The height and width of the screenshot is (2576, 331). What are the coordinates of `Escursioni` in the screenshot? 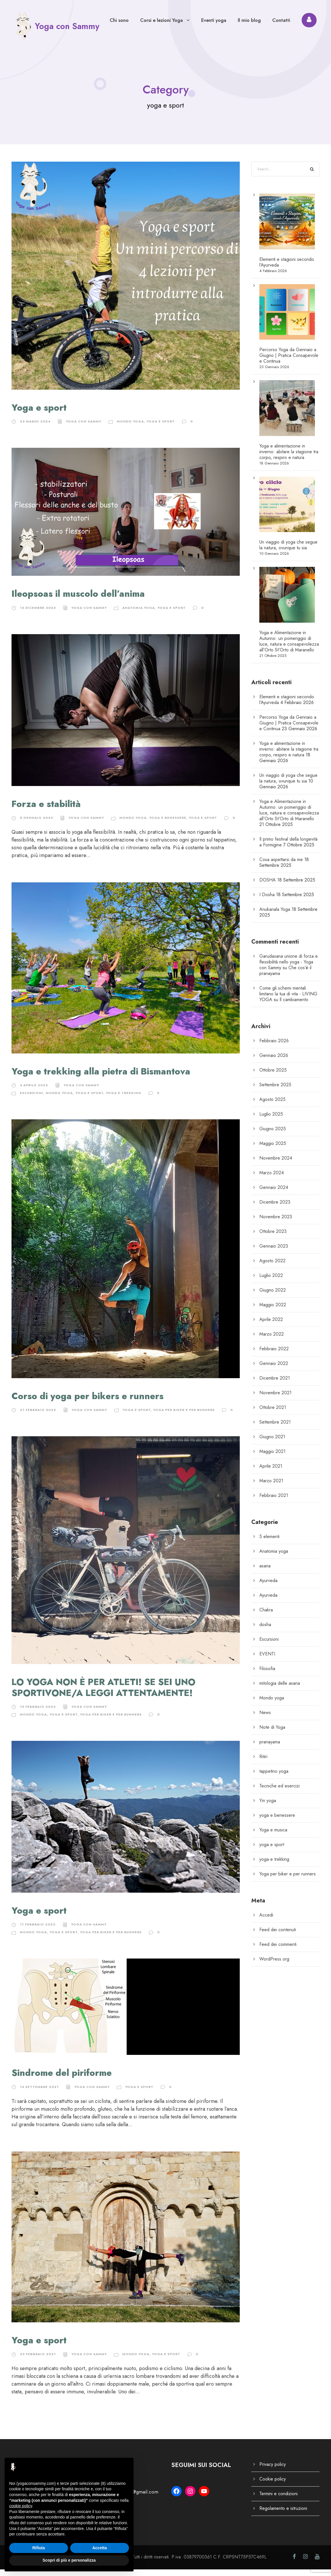 It's located at (31, 1099).